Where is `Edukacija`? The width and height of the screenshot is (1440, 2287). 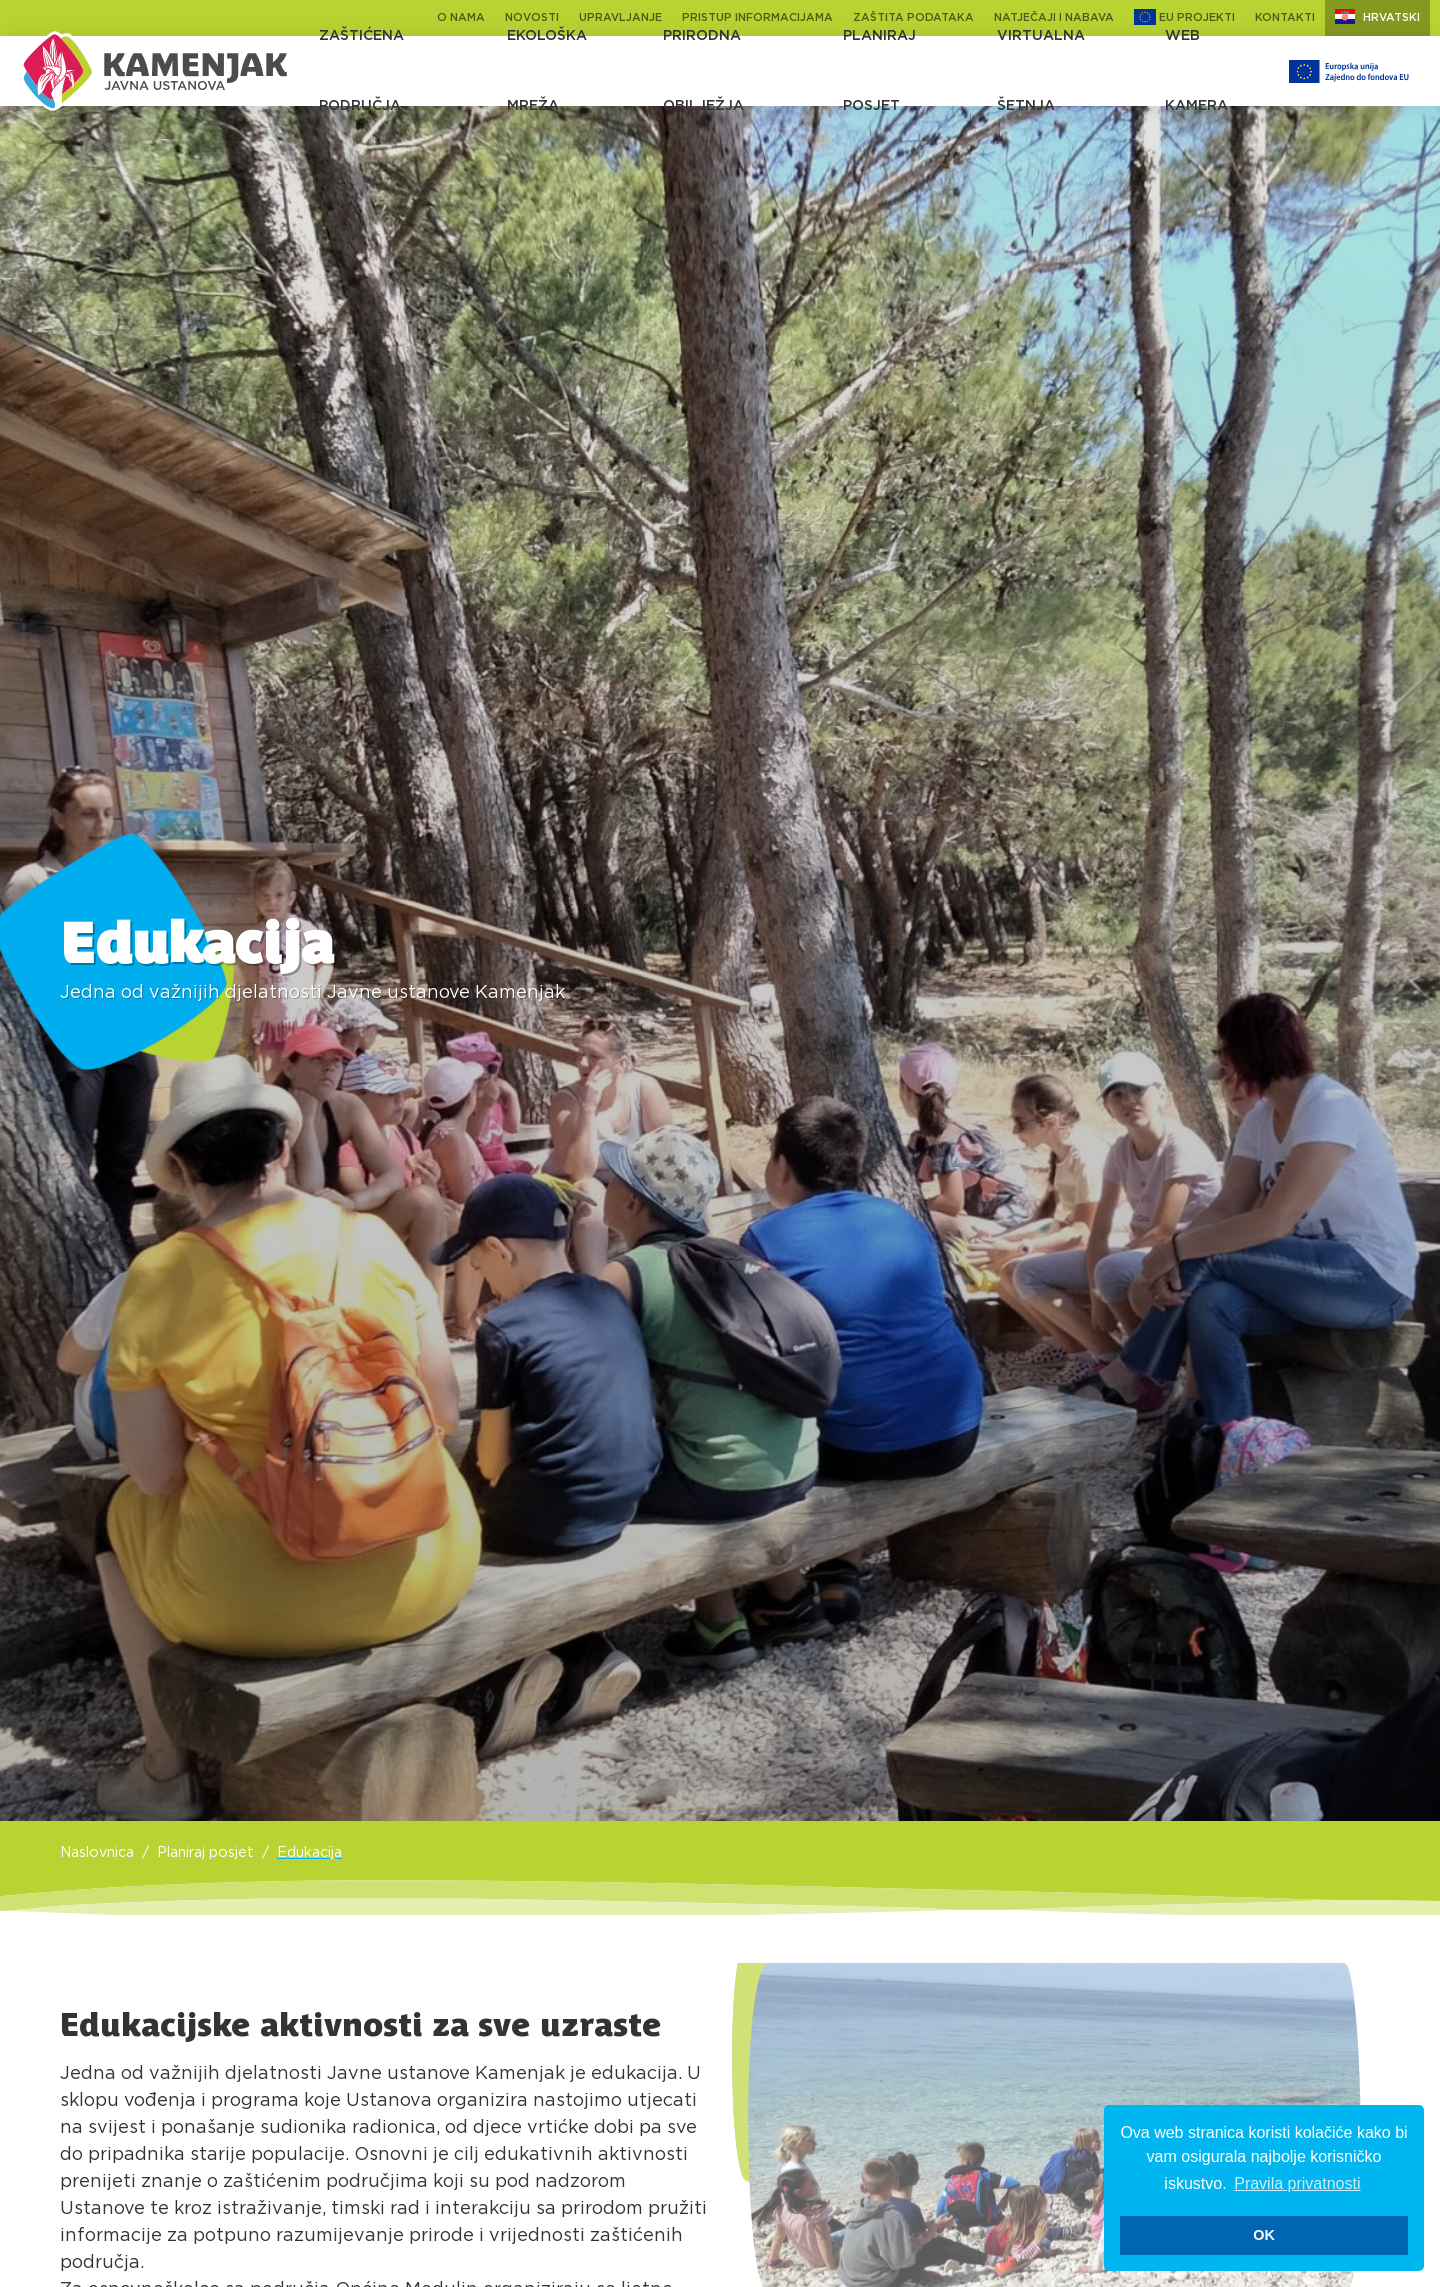 Edukacija is located at coordinates (309, 1852).